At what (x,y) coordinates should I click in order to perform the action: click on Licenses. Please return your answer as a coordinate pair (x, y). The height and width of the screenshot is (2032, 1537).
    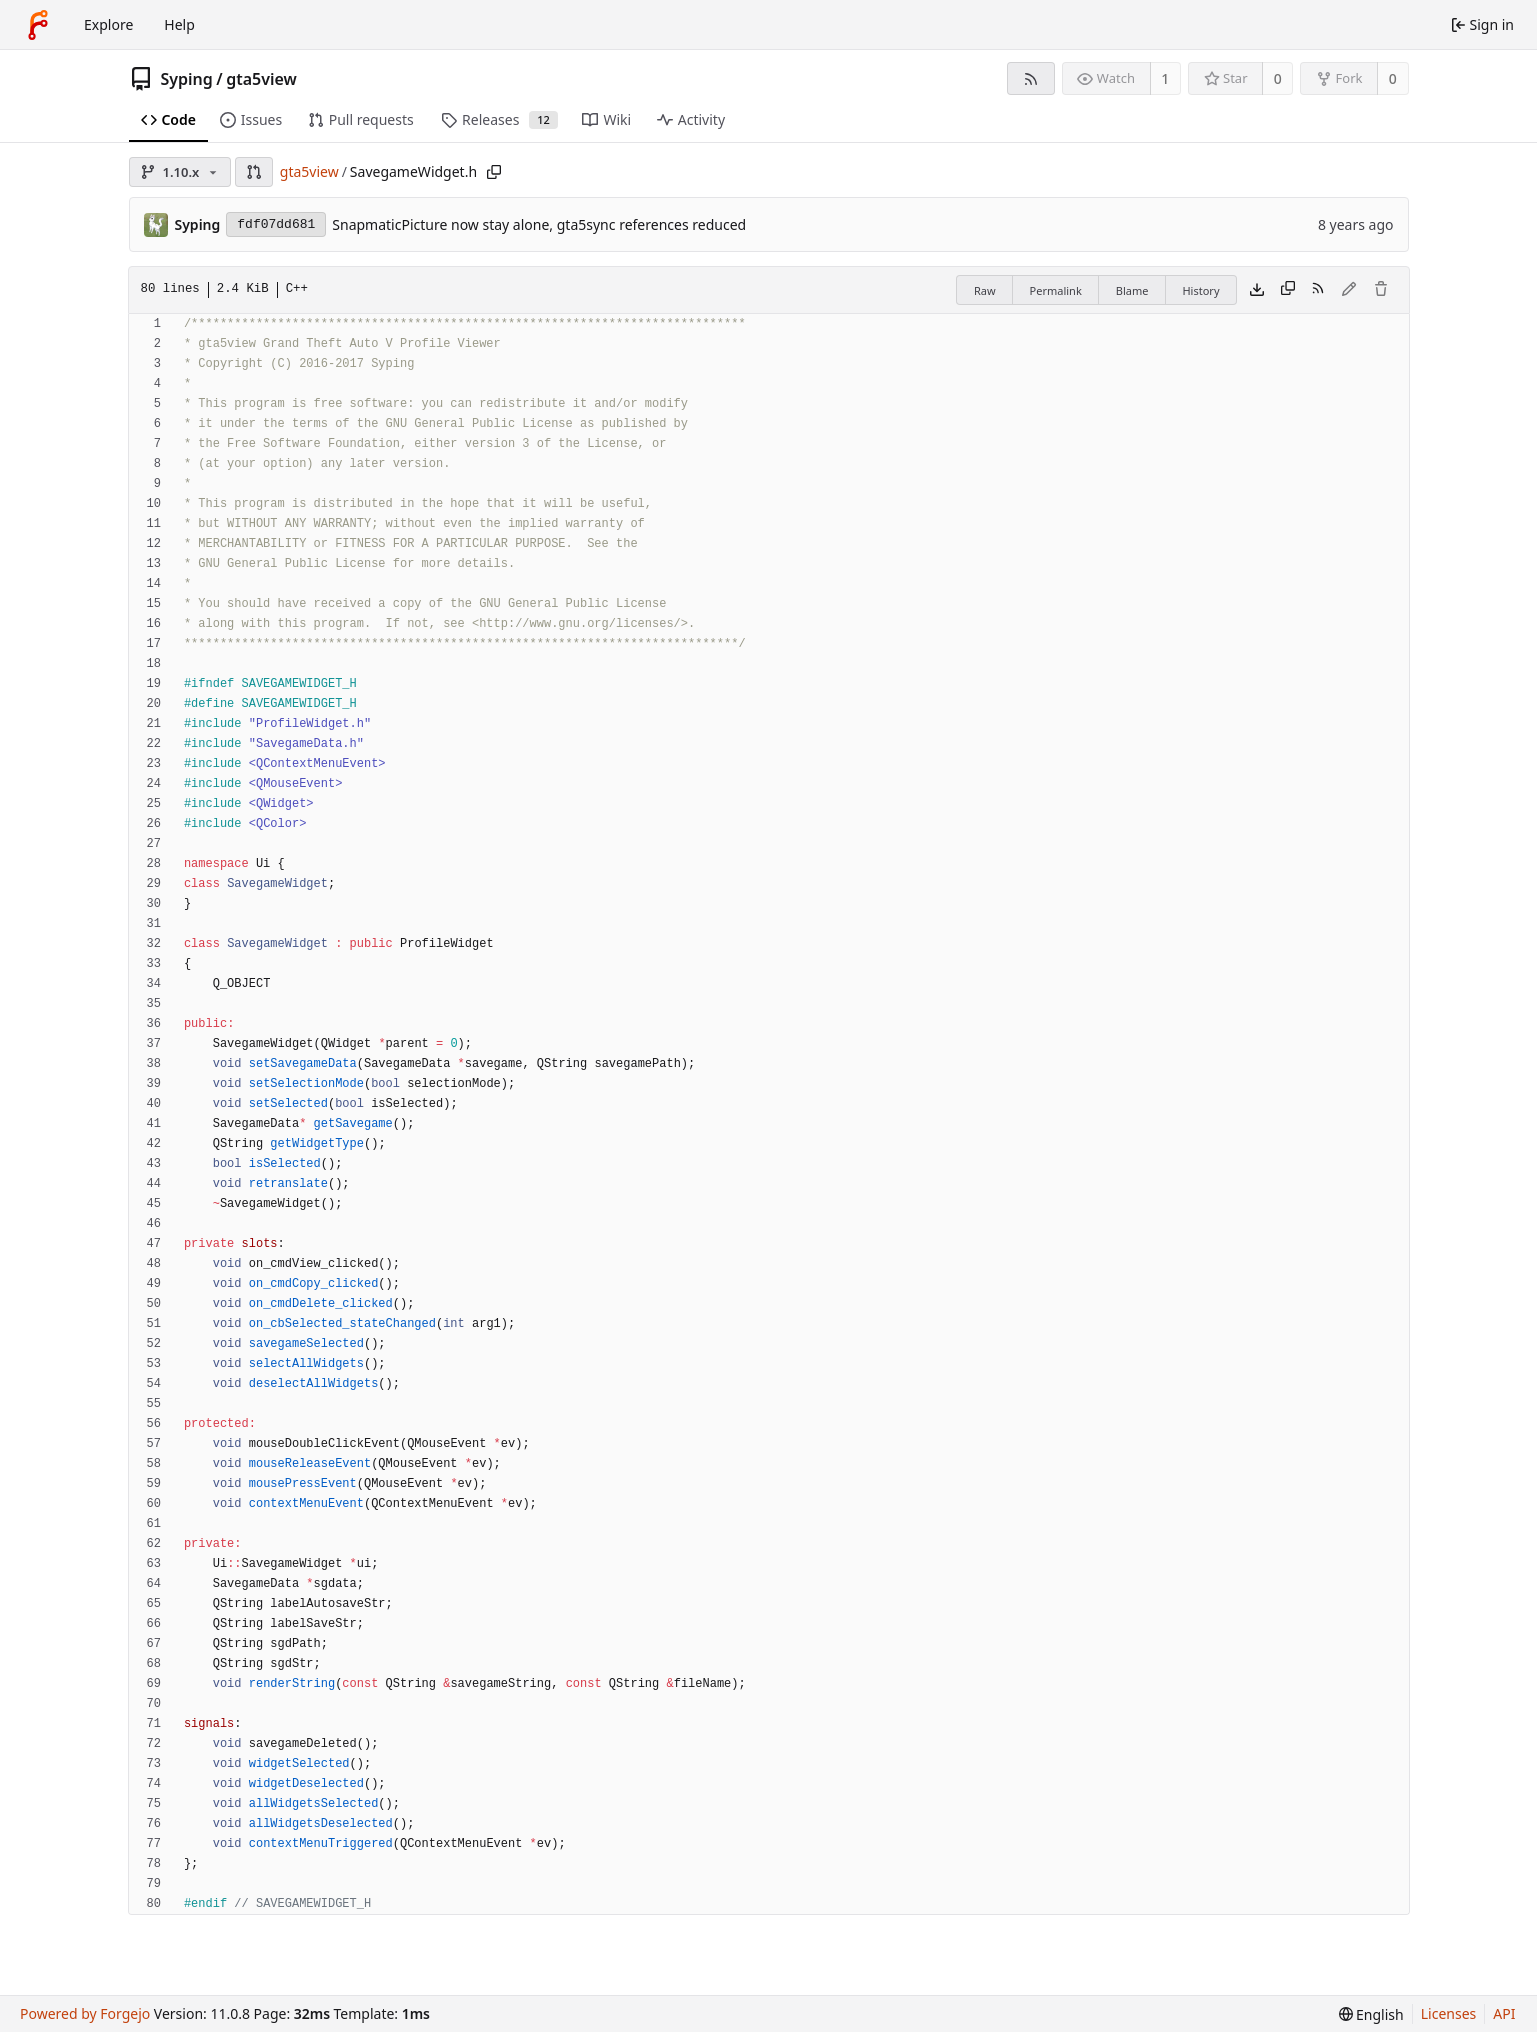
    Looking at the image, I should click on (1449, 2013).